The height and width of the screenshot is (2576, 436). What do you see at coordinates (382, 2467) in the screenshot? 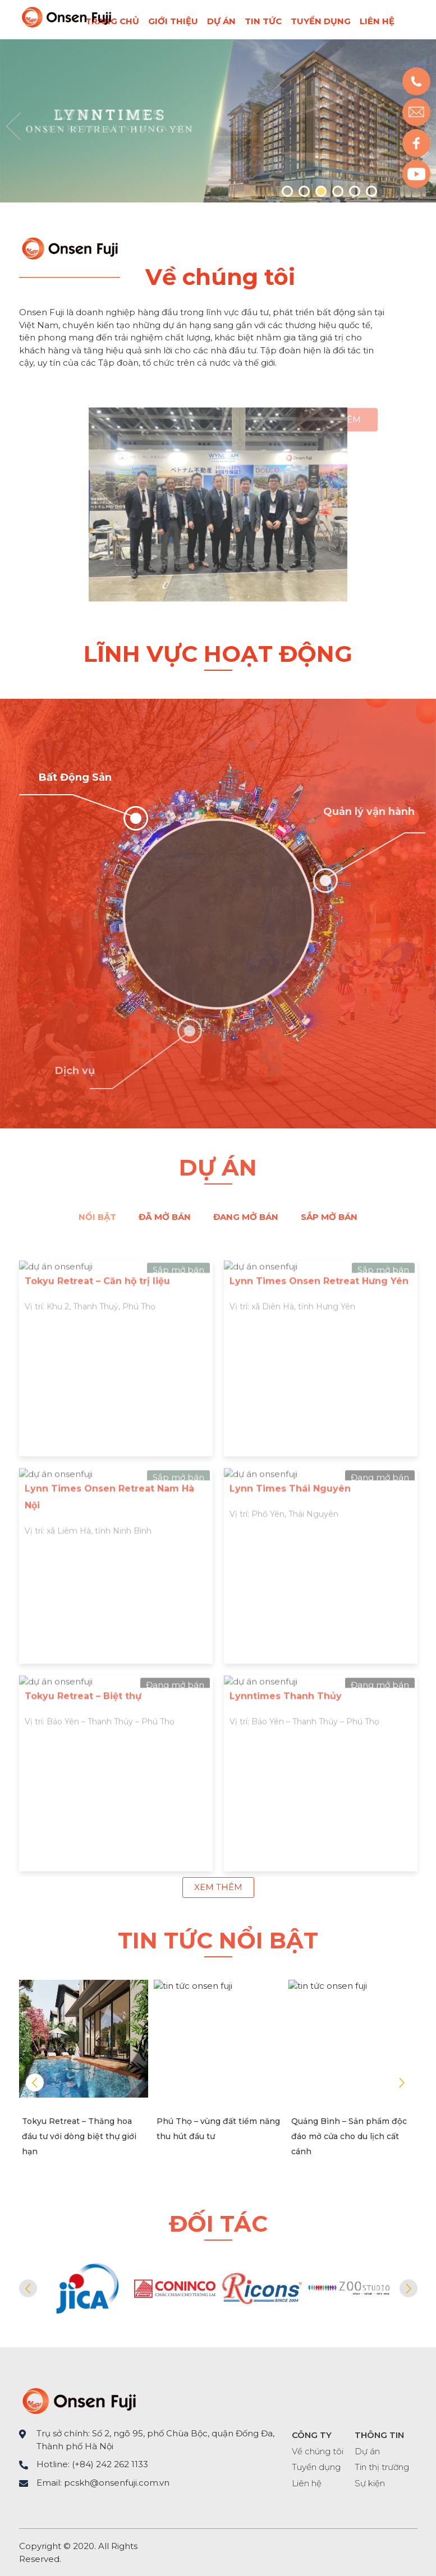
I see `Tin thị trường` at bounding box center [382, 2467].